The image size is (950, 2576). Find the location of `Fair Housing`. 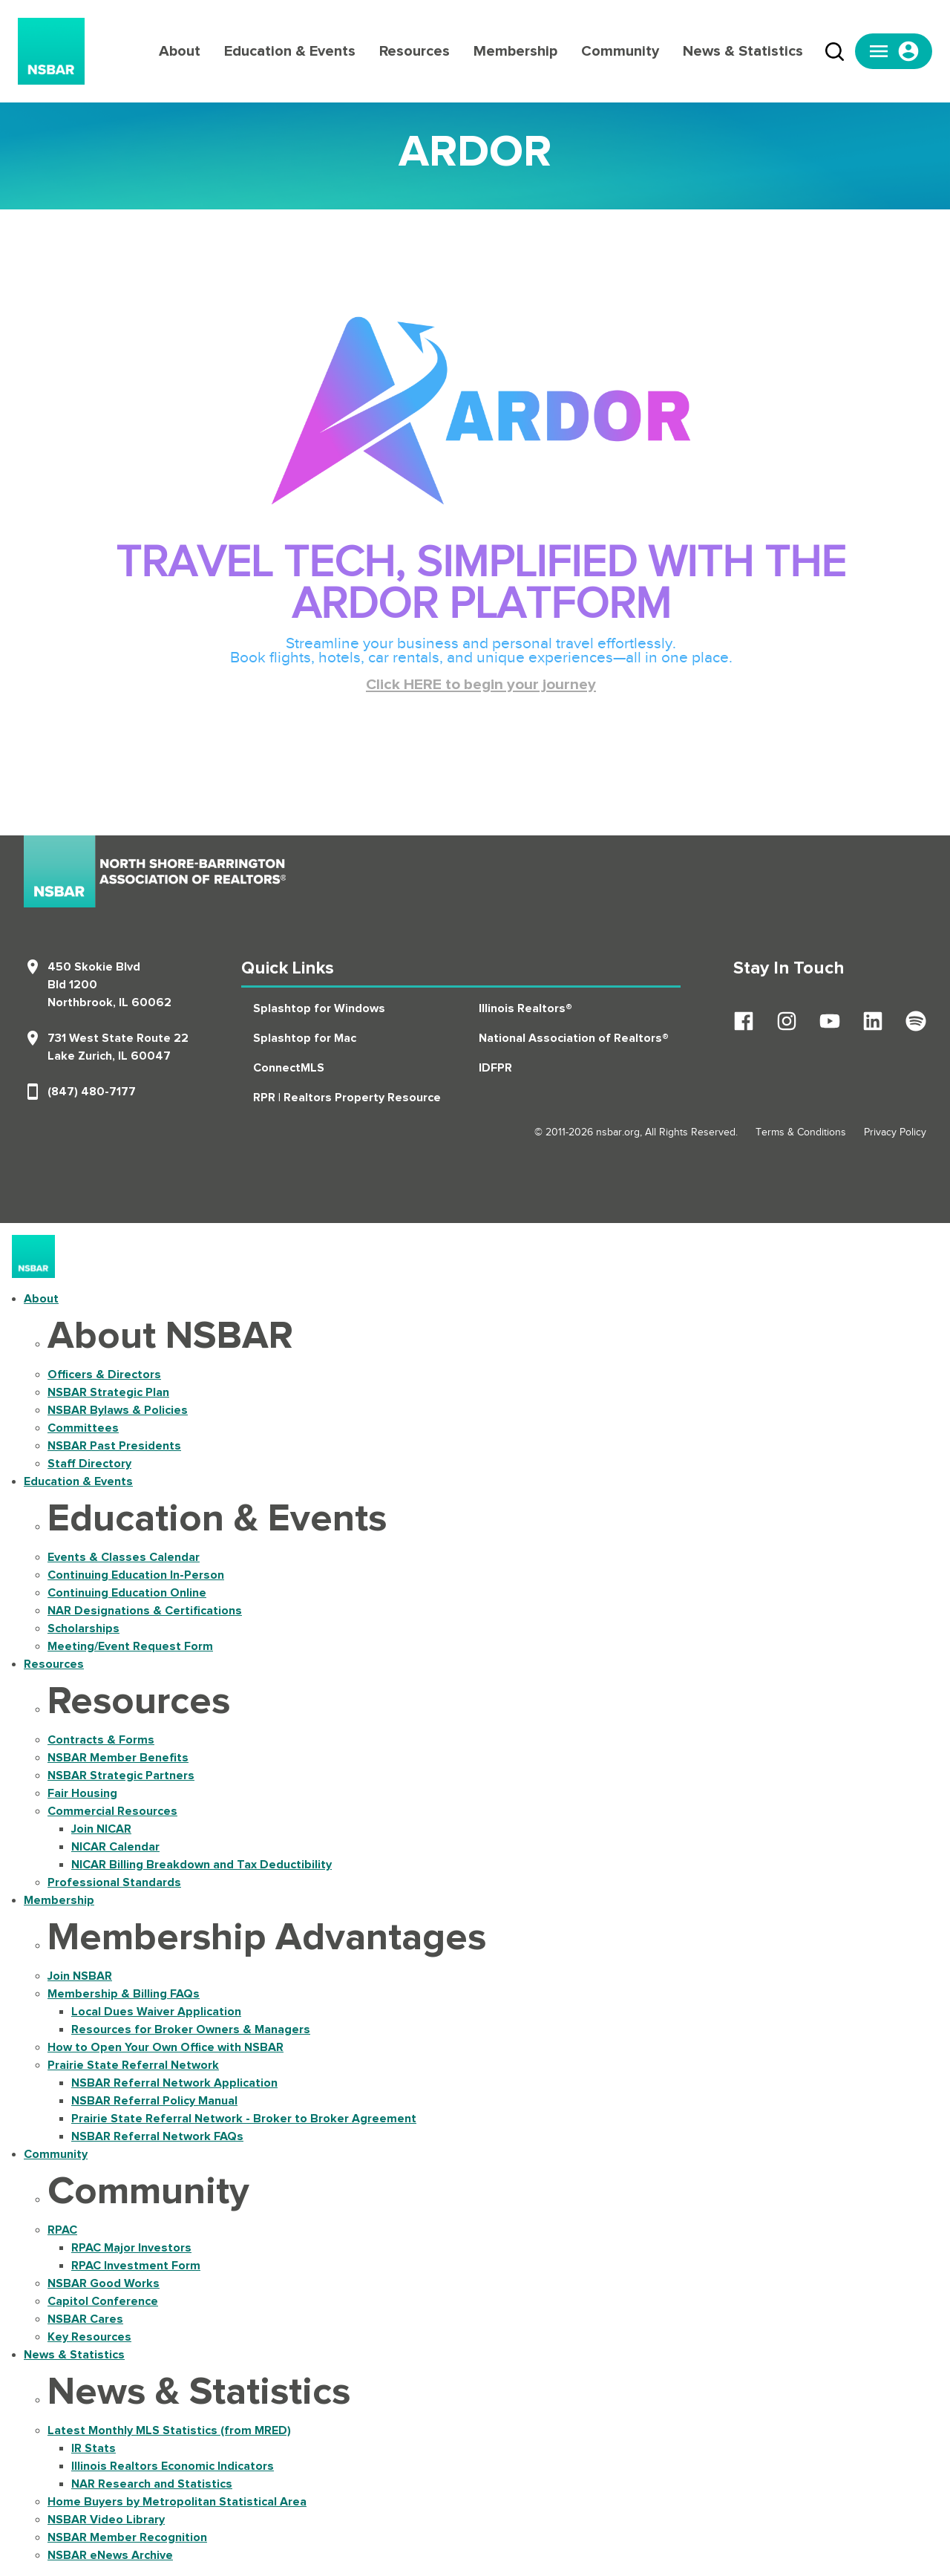

Fair Housing is located at coordinates (82, 1793).